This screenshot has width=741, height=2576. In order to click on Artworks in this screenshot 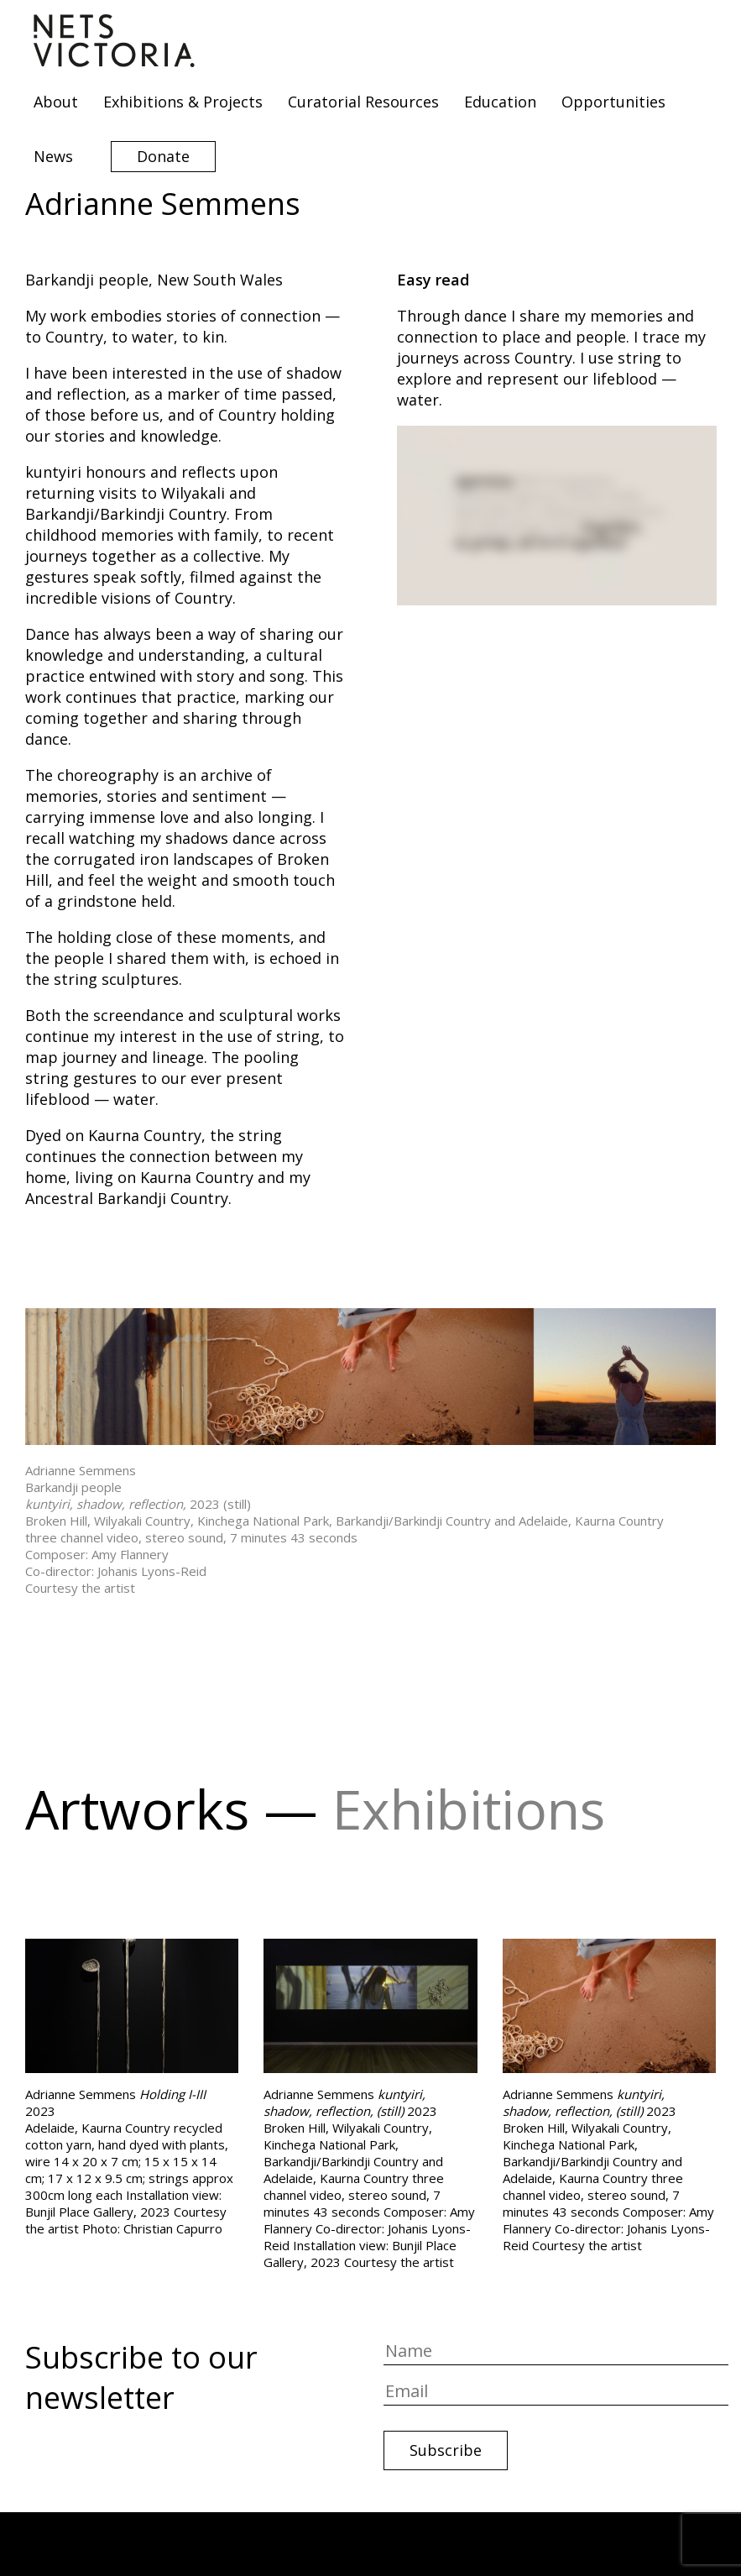, I will do `click(137, 1809)`.